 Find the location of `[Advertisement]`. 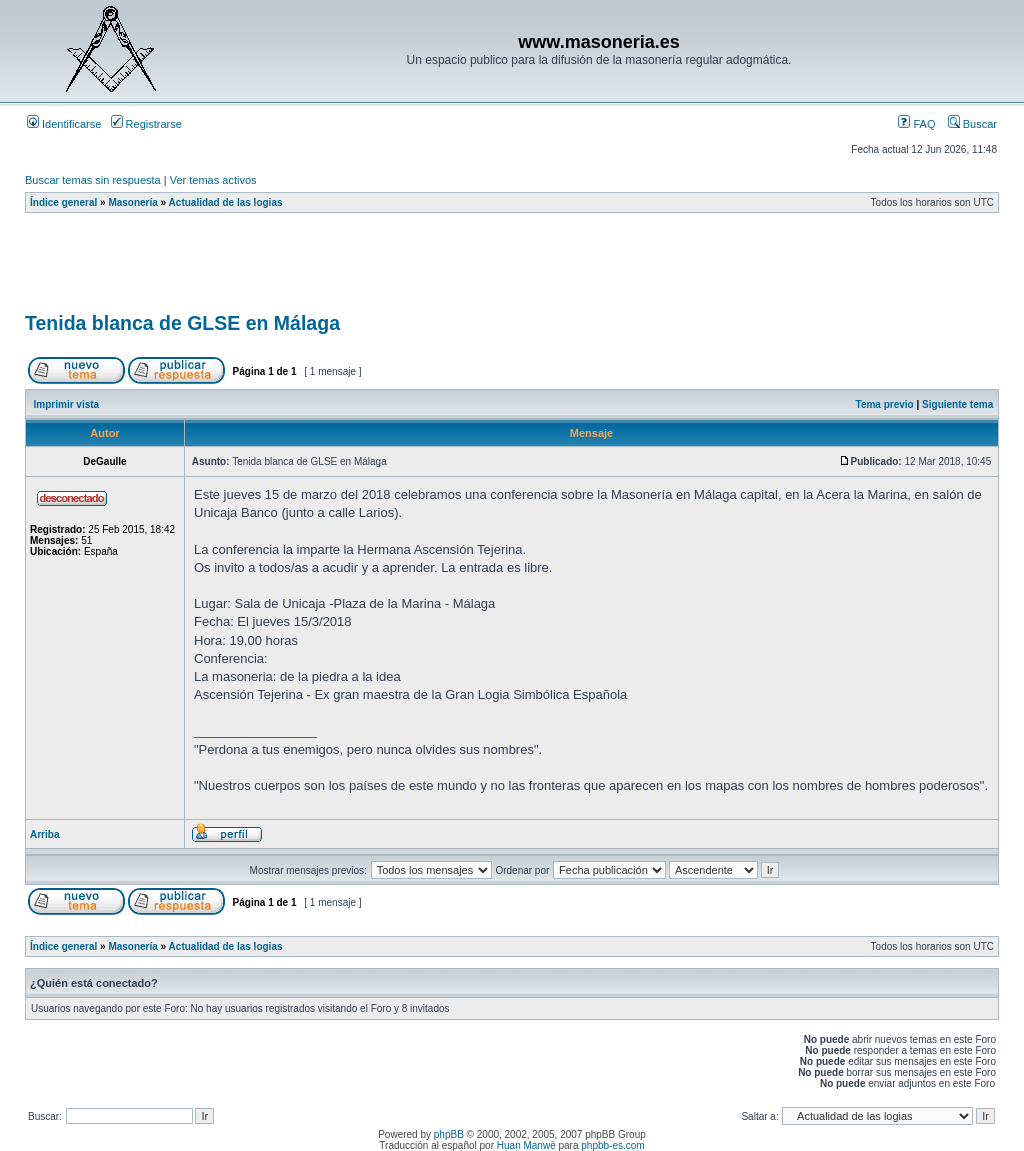

[Advertisement] is located at coordinates (389, 269).